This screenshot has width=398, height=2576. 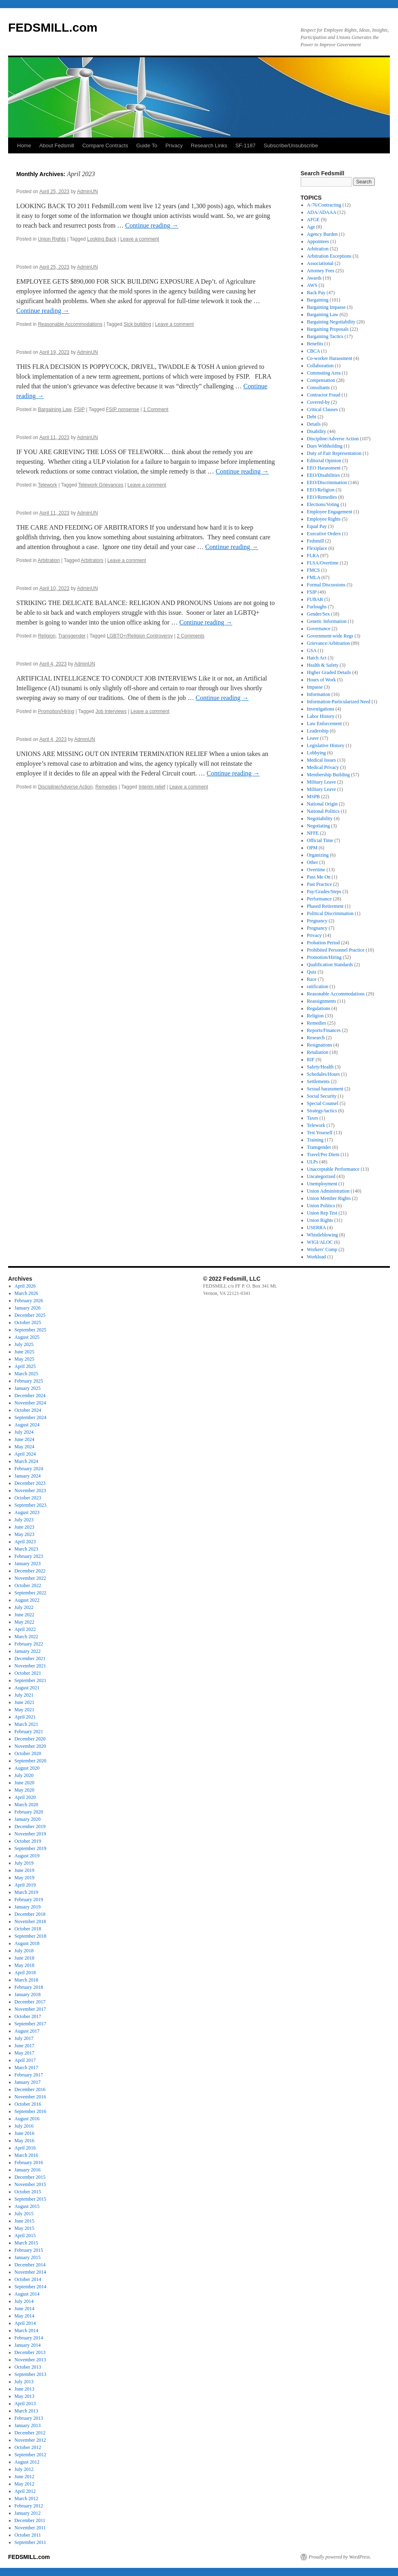 What do you see at coordinates (322, 1213) in the screenshot?
I see `Union Rep Test` at bounding box center [322, 1213].